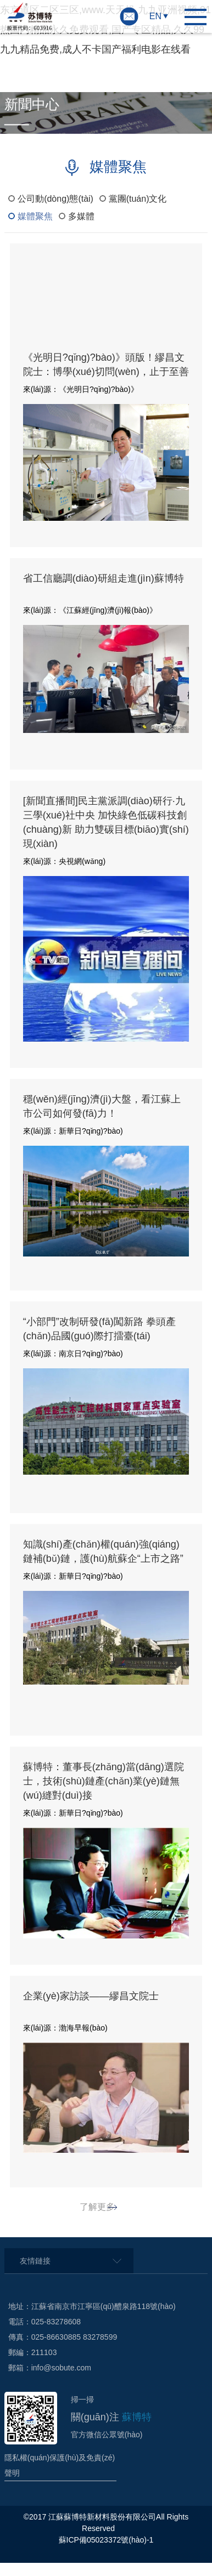 Image resolution: width=212 pixels, height=2576 pixels. Describe the element at coordinates (106, 2539) in the screenshot. I see `蘇ICP備05023372號(hào)-1` at that location.